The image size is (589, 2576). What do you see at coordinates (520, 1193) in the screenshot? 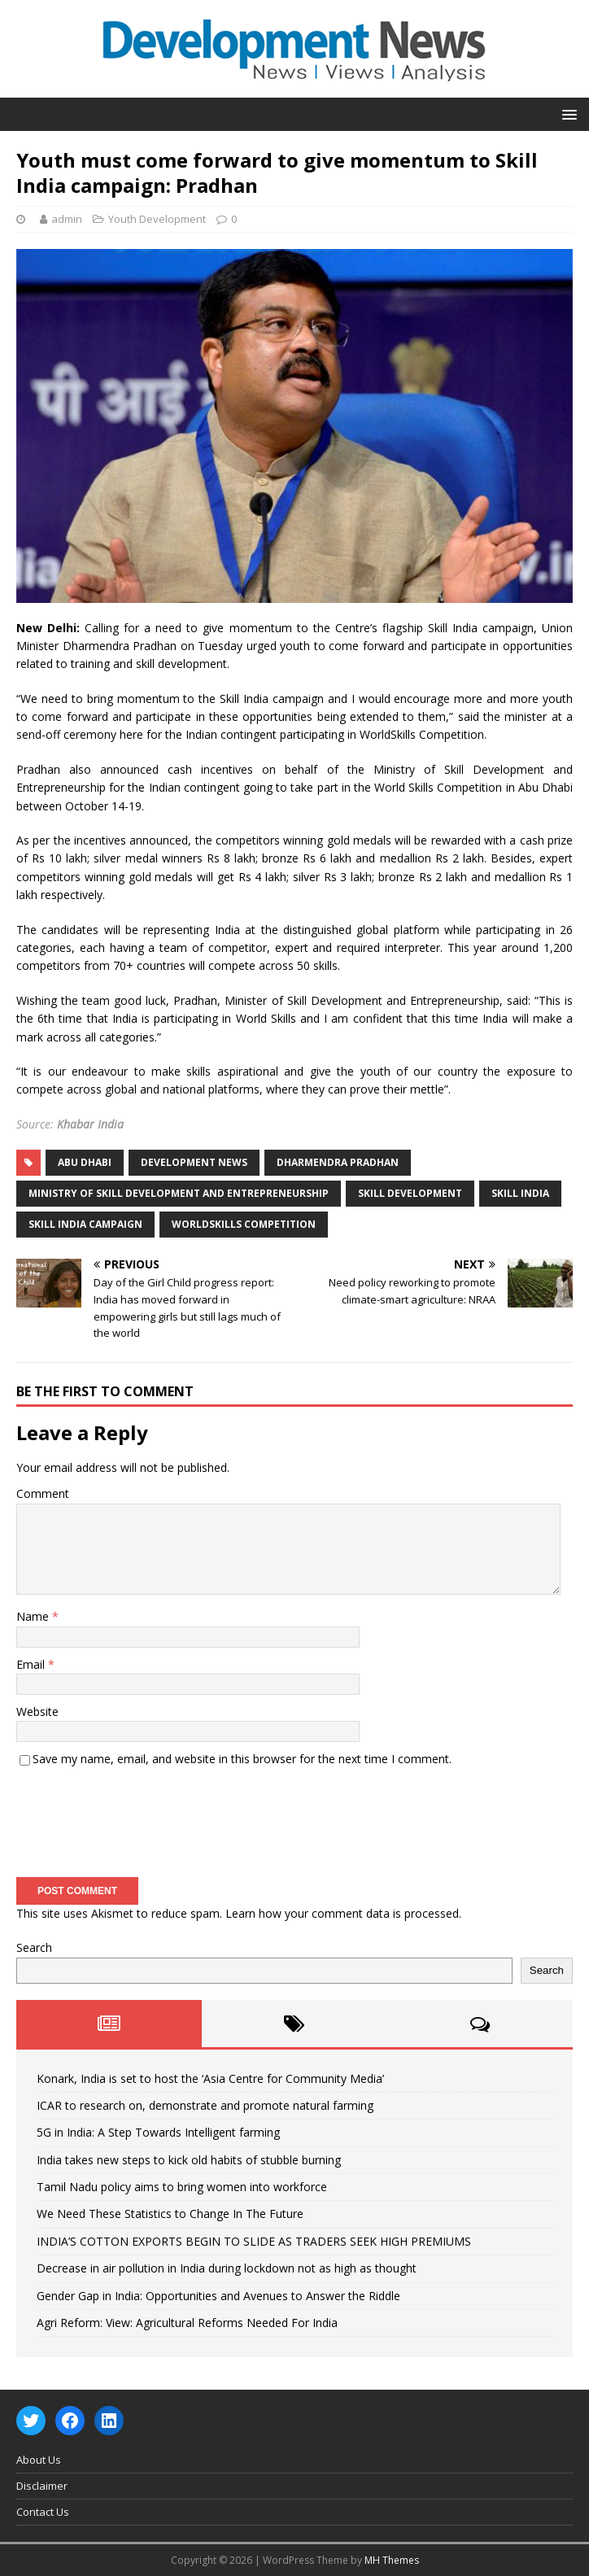
I see `Skill India` at bounding box center [520, 1193].